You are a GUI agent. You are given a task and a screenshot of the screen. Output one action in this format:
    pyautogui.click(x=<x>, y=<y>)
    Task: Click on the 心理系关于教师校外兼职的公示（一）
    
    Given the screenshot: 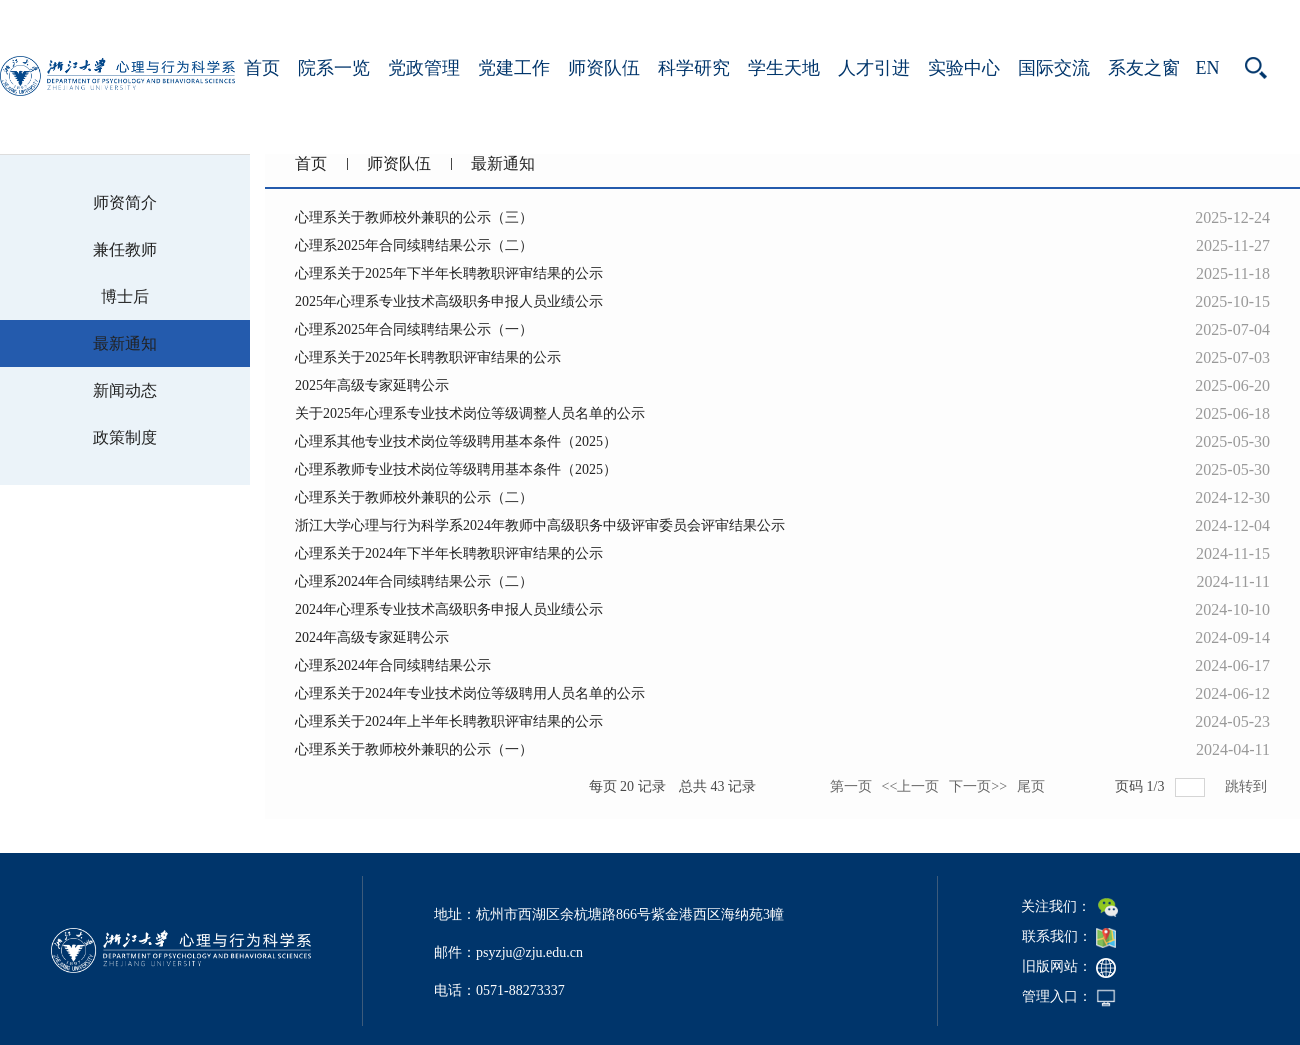 What is the action you would take?
    pyautogui.click(x=414, y=749)
    